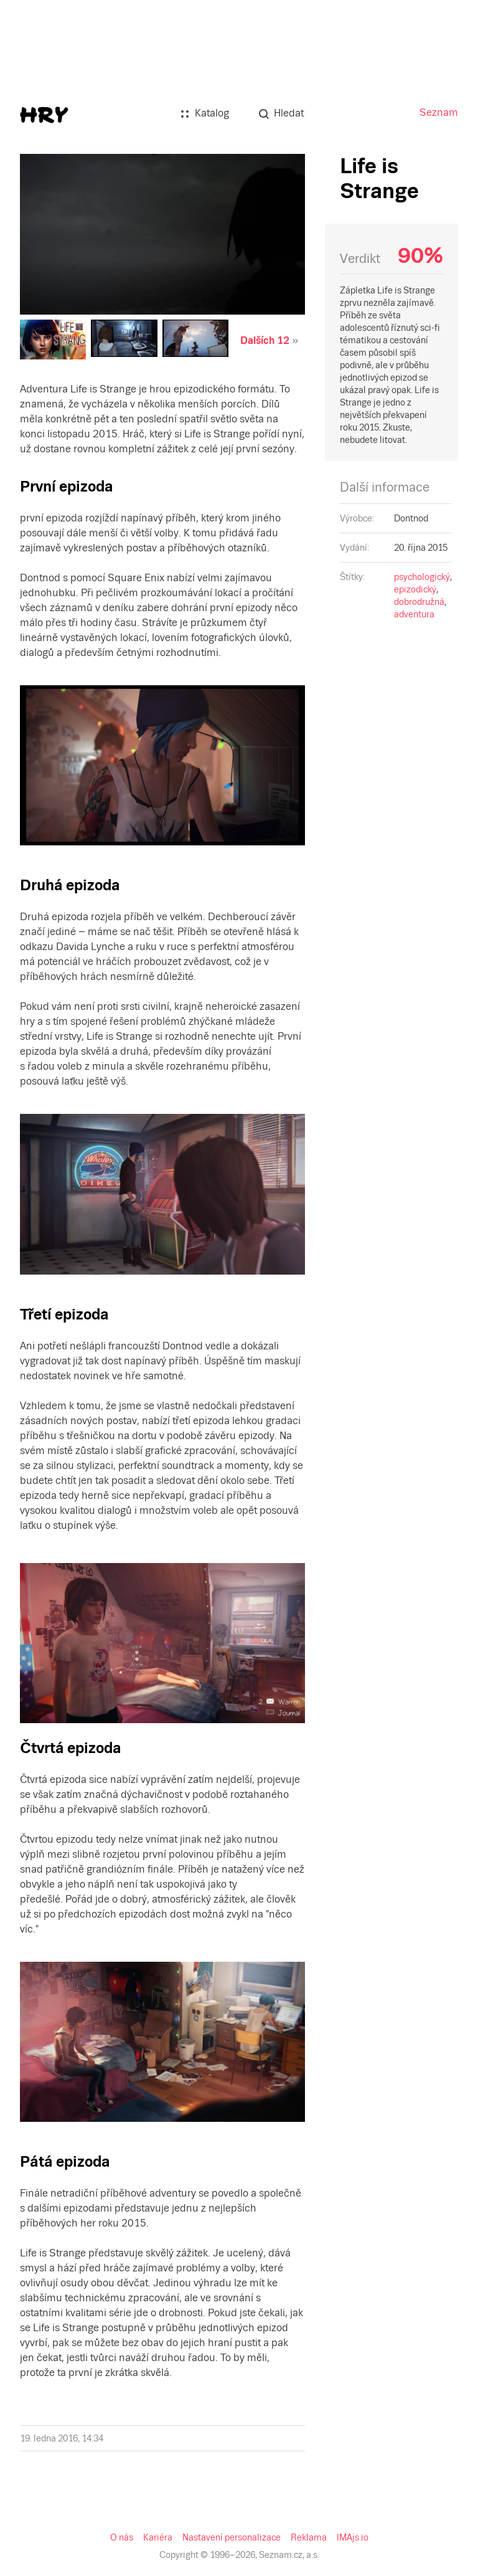  I want to click on Dalších 12, so click(264, 340).